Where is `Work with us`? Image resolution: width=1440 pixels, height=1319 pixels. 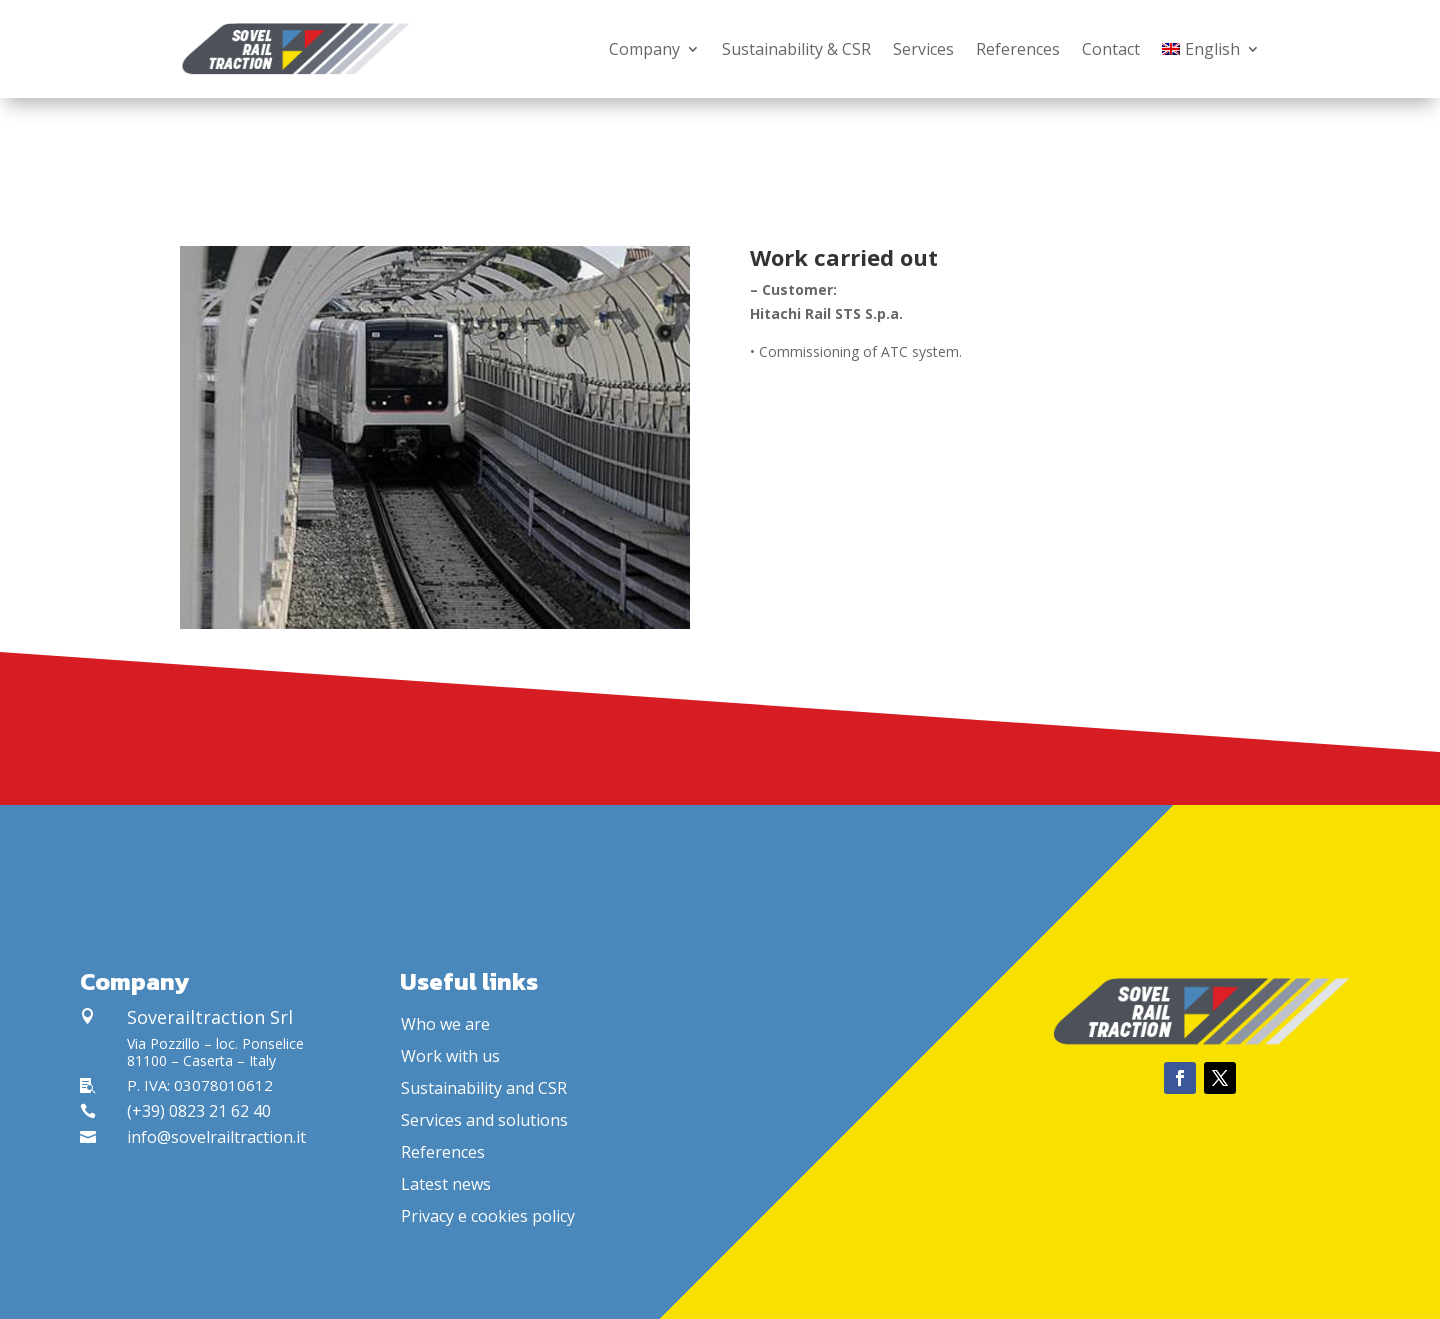 Work with us is located at coordinates (450, 1056).